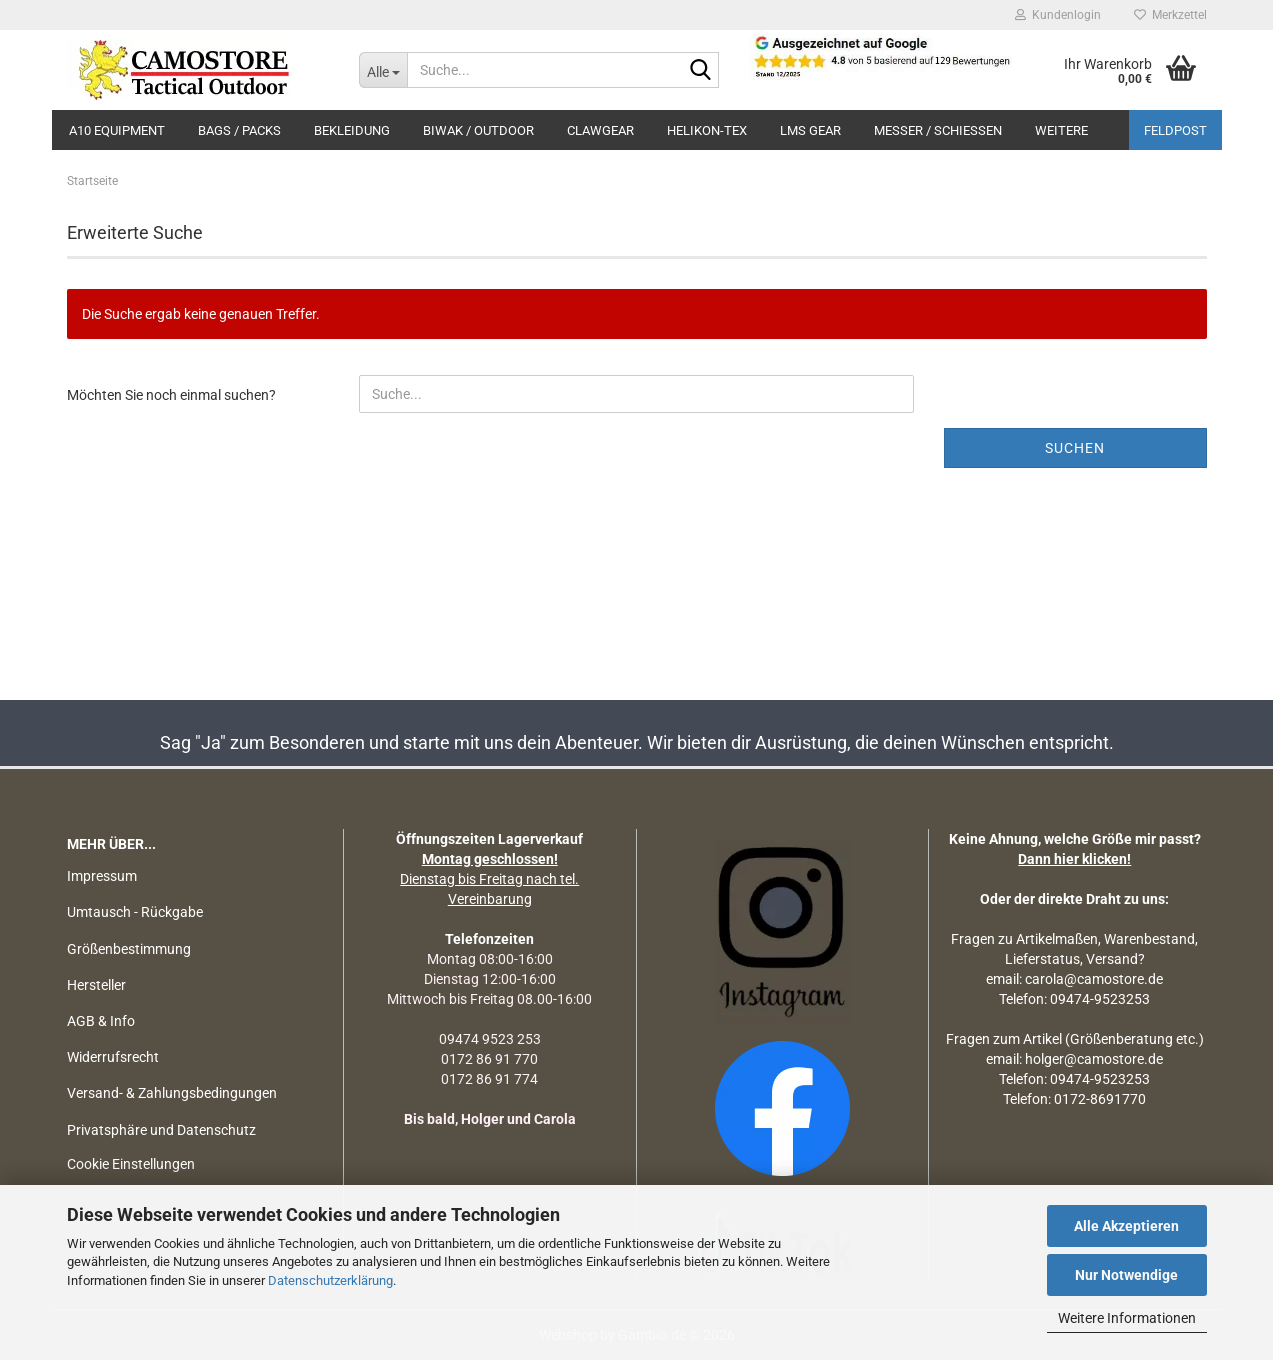 This screenshot has height=1360, width=1273. I want to click on BEKLEIDUNG, so click(352, 130).